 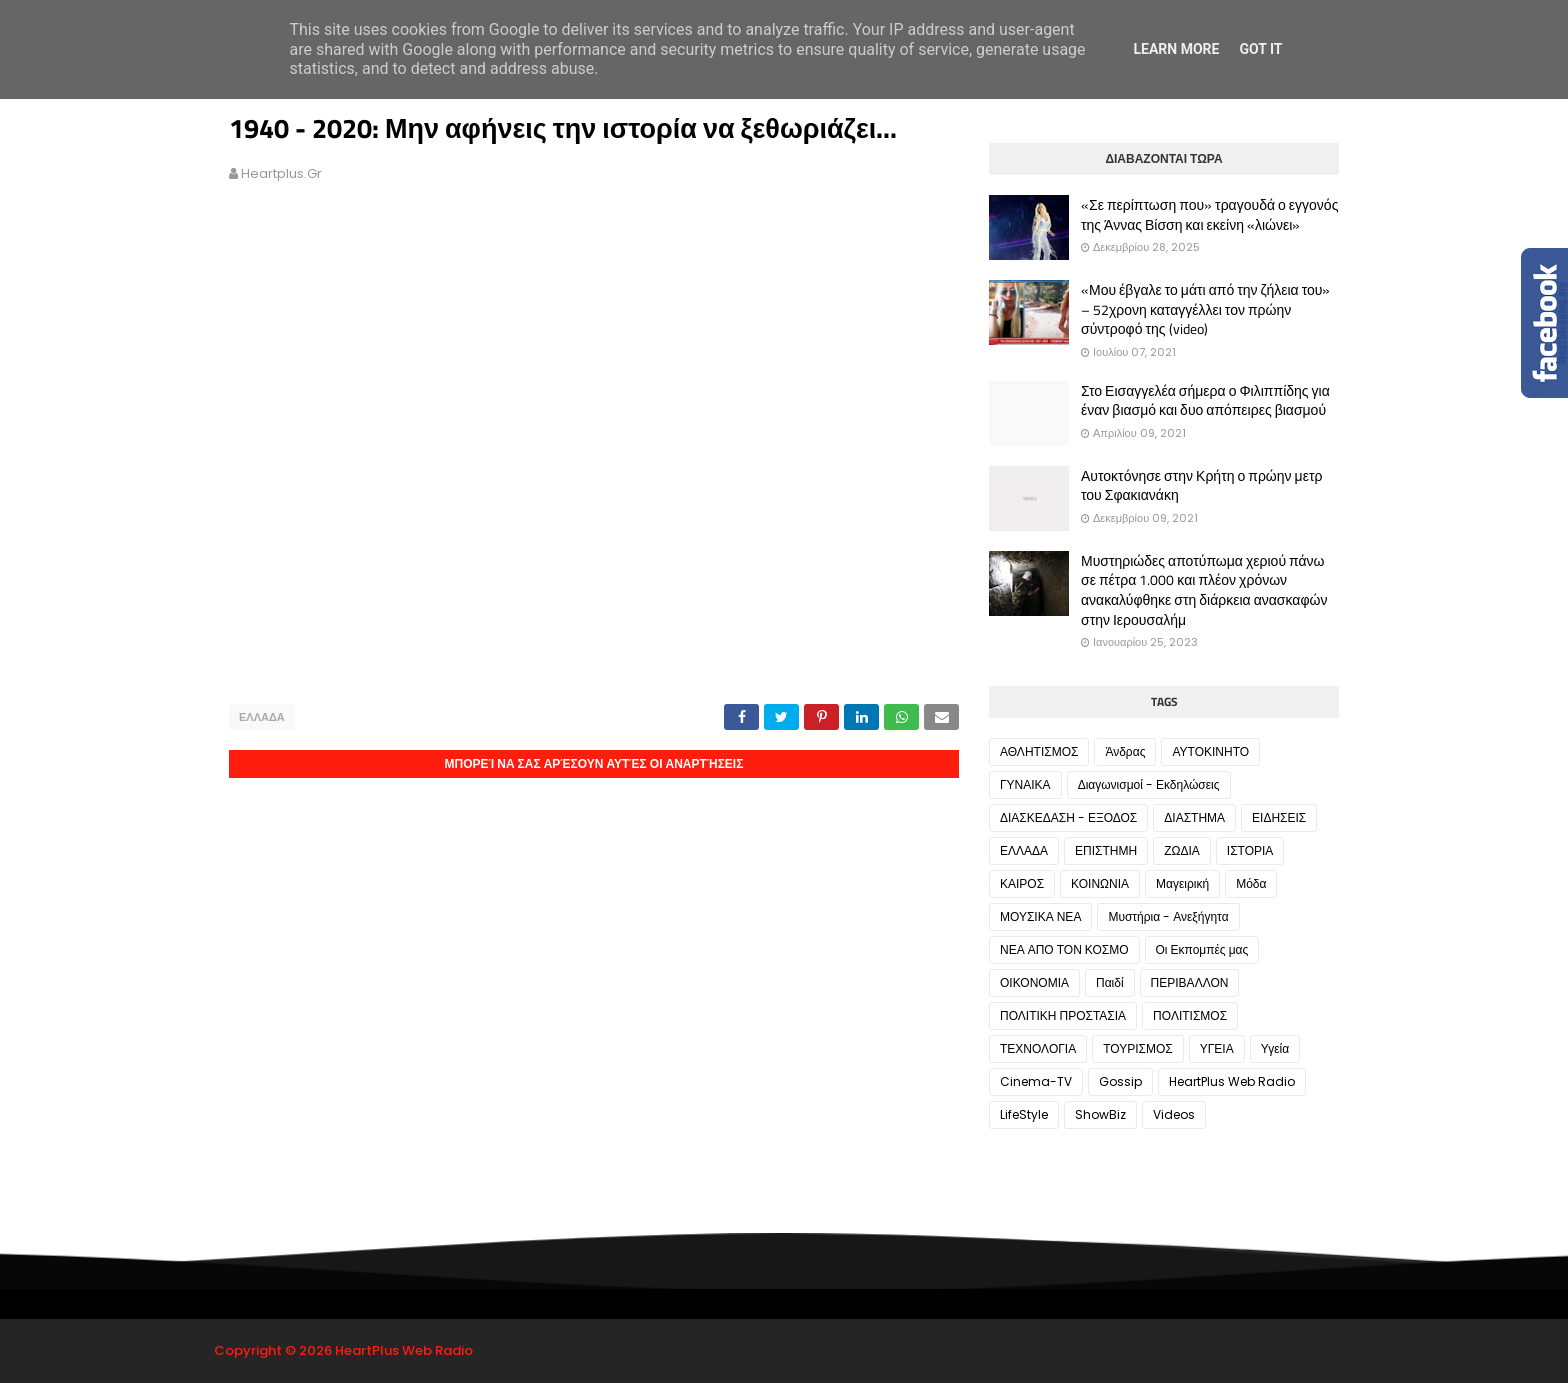 What do you see at coordinates (1038, 1048) in the screenshot?
I see `ΤΕΧΝΟΛΟΓΙΑ` at bounding box center [1038, 1048].